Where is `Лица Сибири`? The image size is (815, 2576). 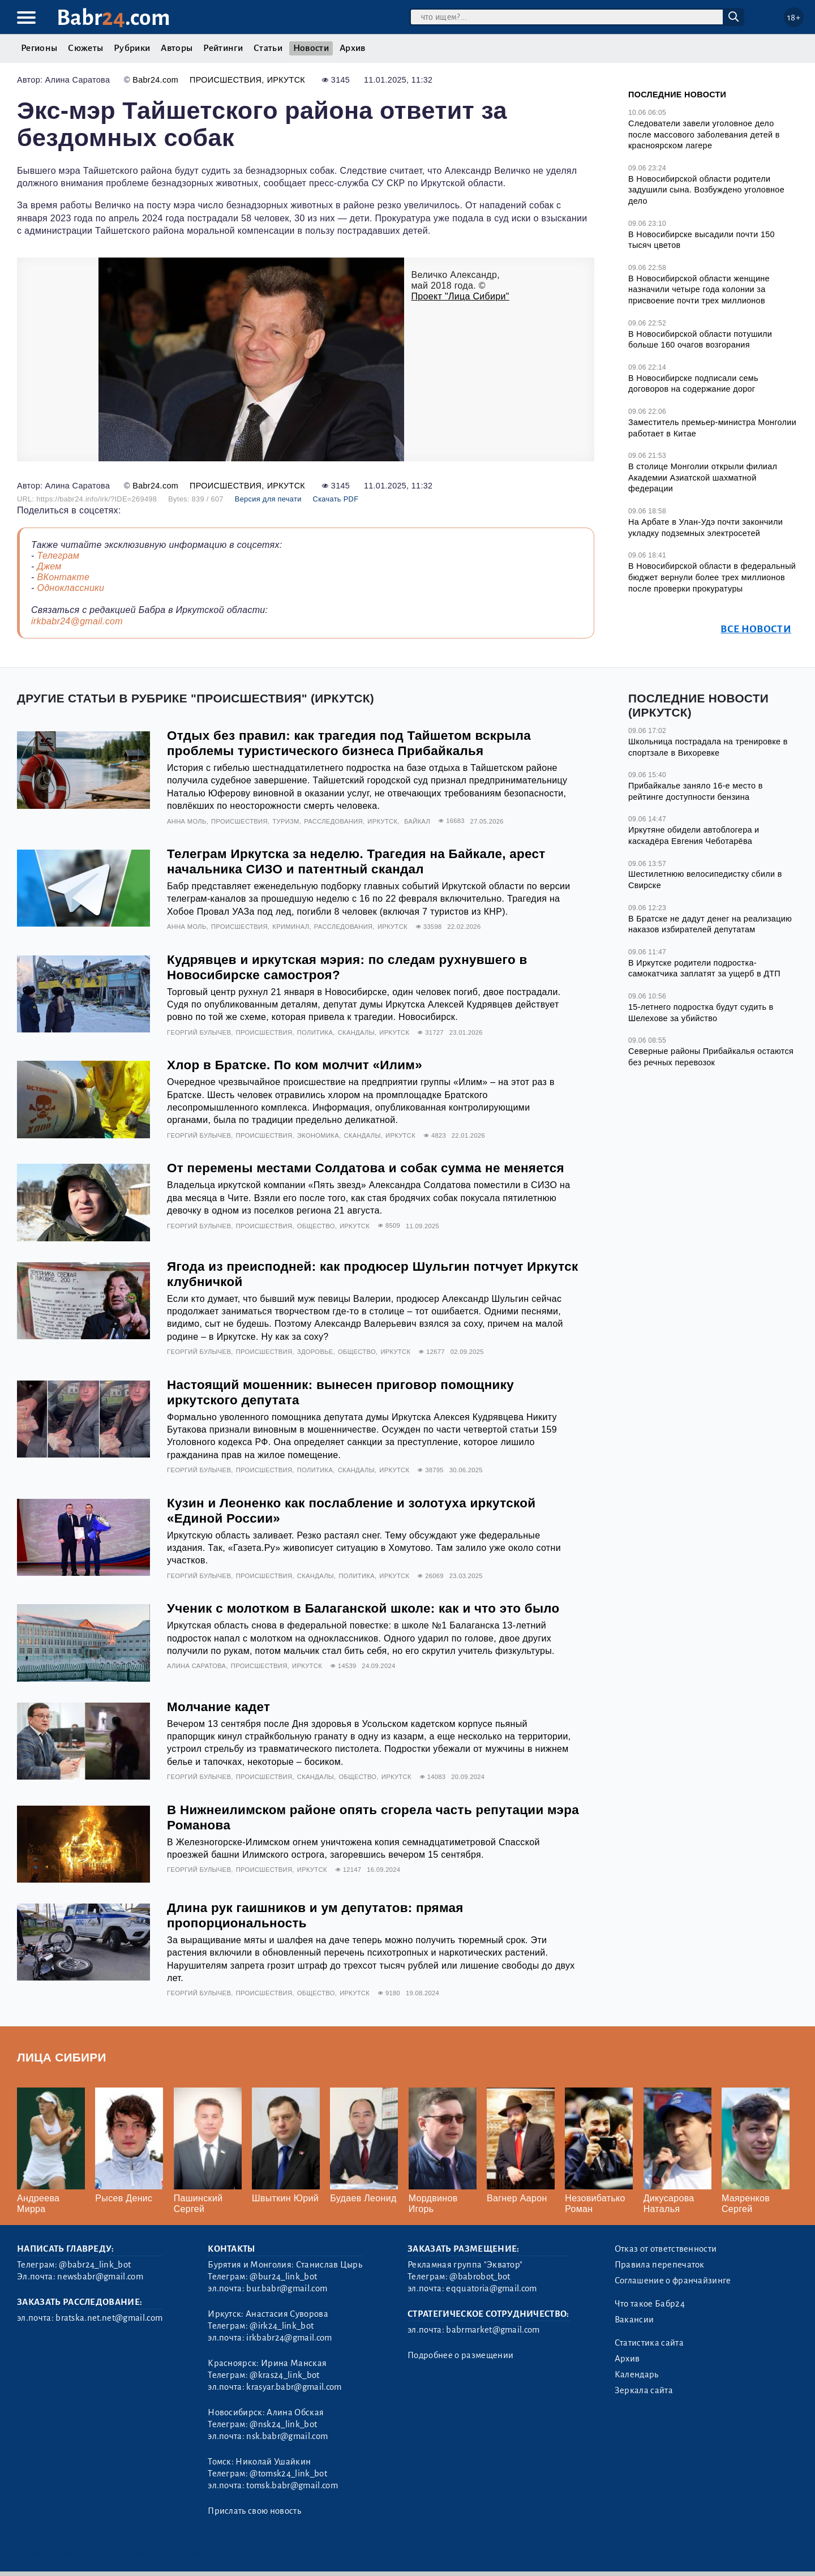
Лица Сибири is located at coordinates (61, 2057).